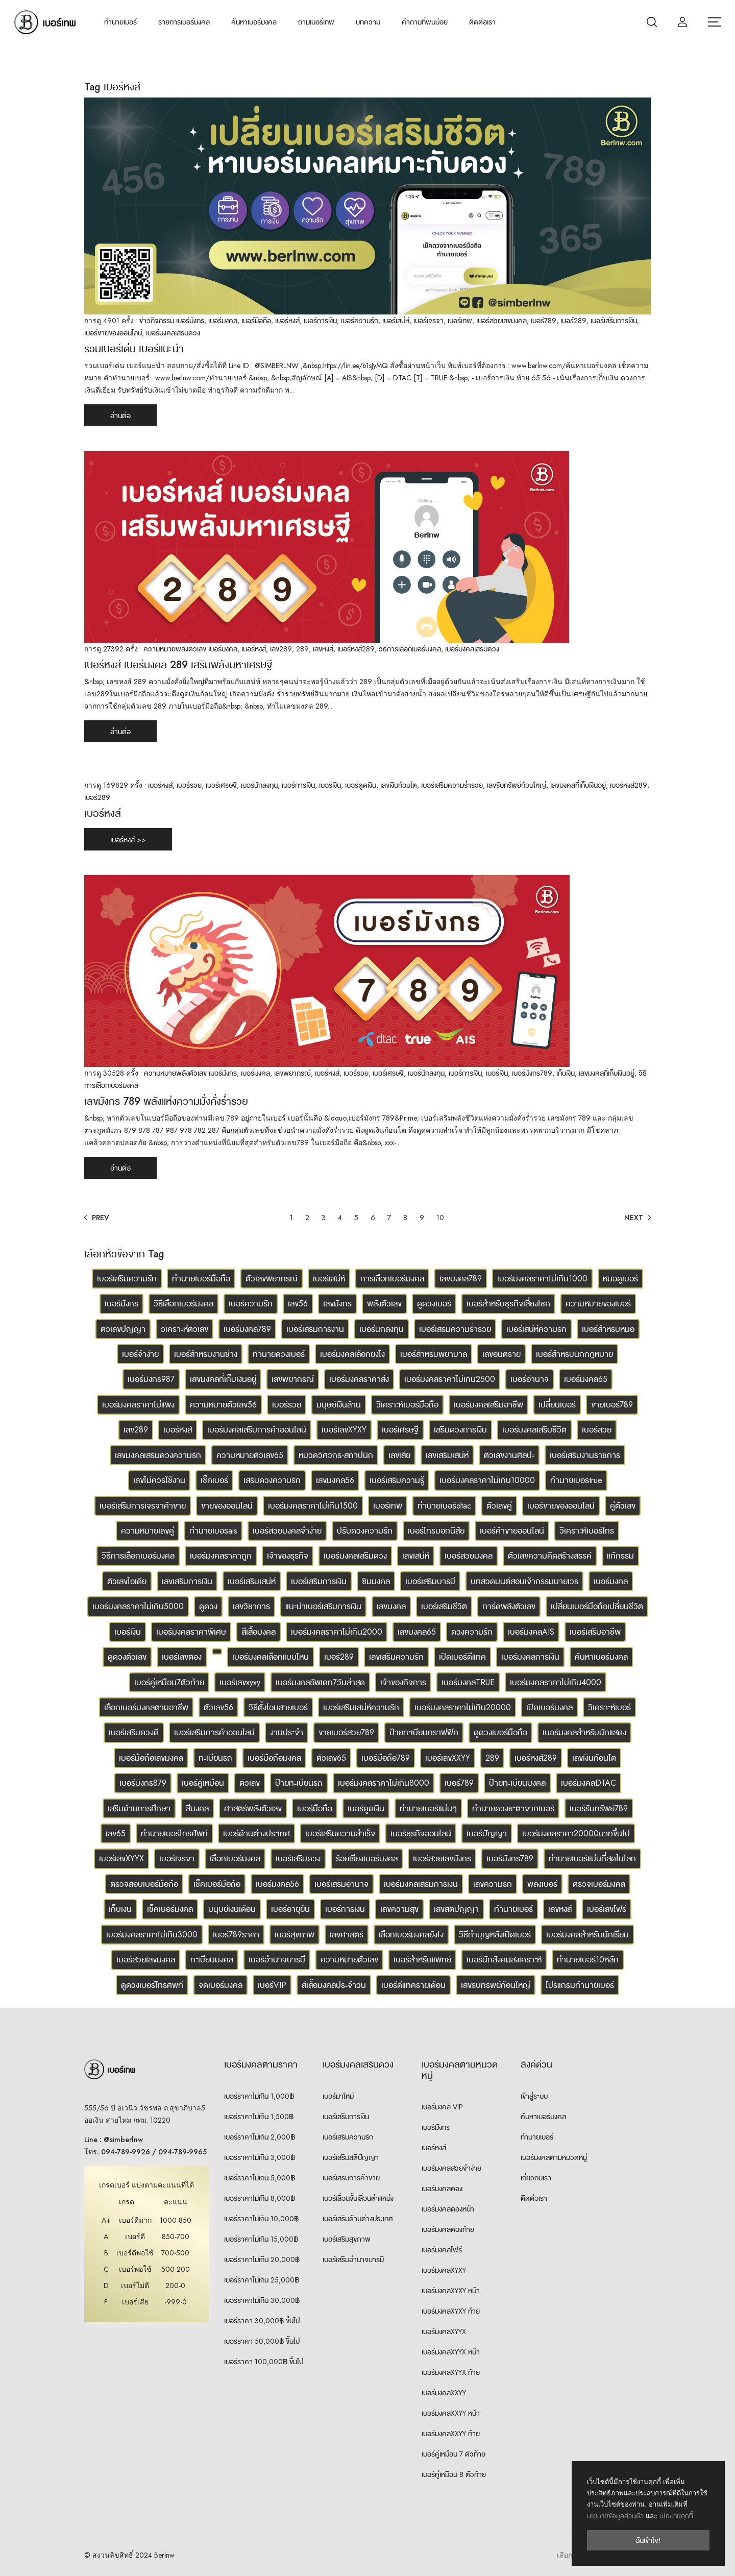 This screenshot has height=2576, width=735. What do you see at coordinates (330, 785) in the screenshot?
I see `เบอร์เงิน` at bounding box center [330, 785].